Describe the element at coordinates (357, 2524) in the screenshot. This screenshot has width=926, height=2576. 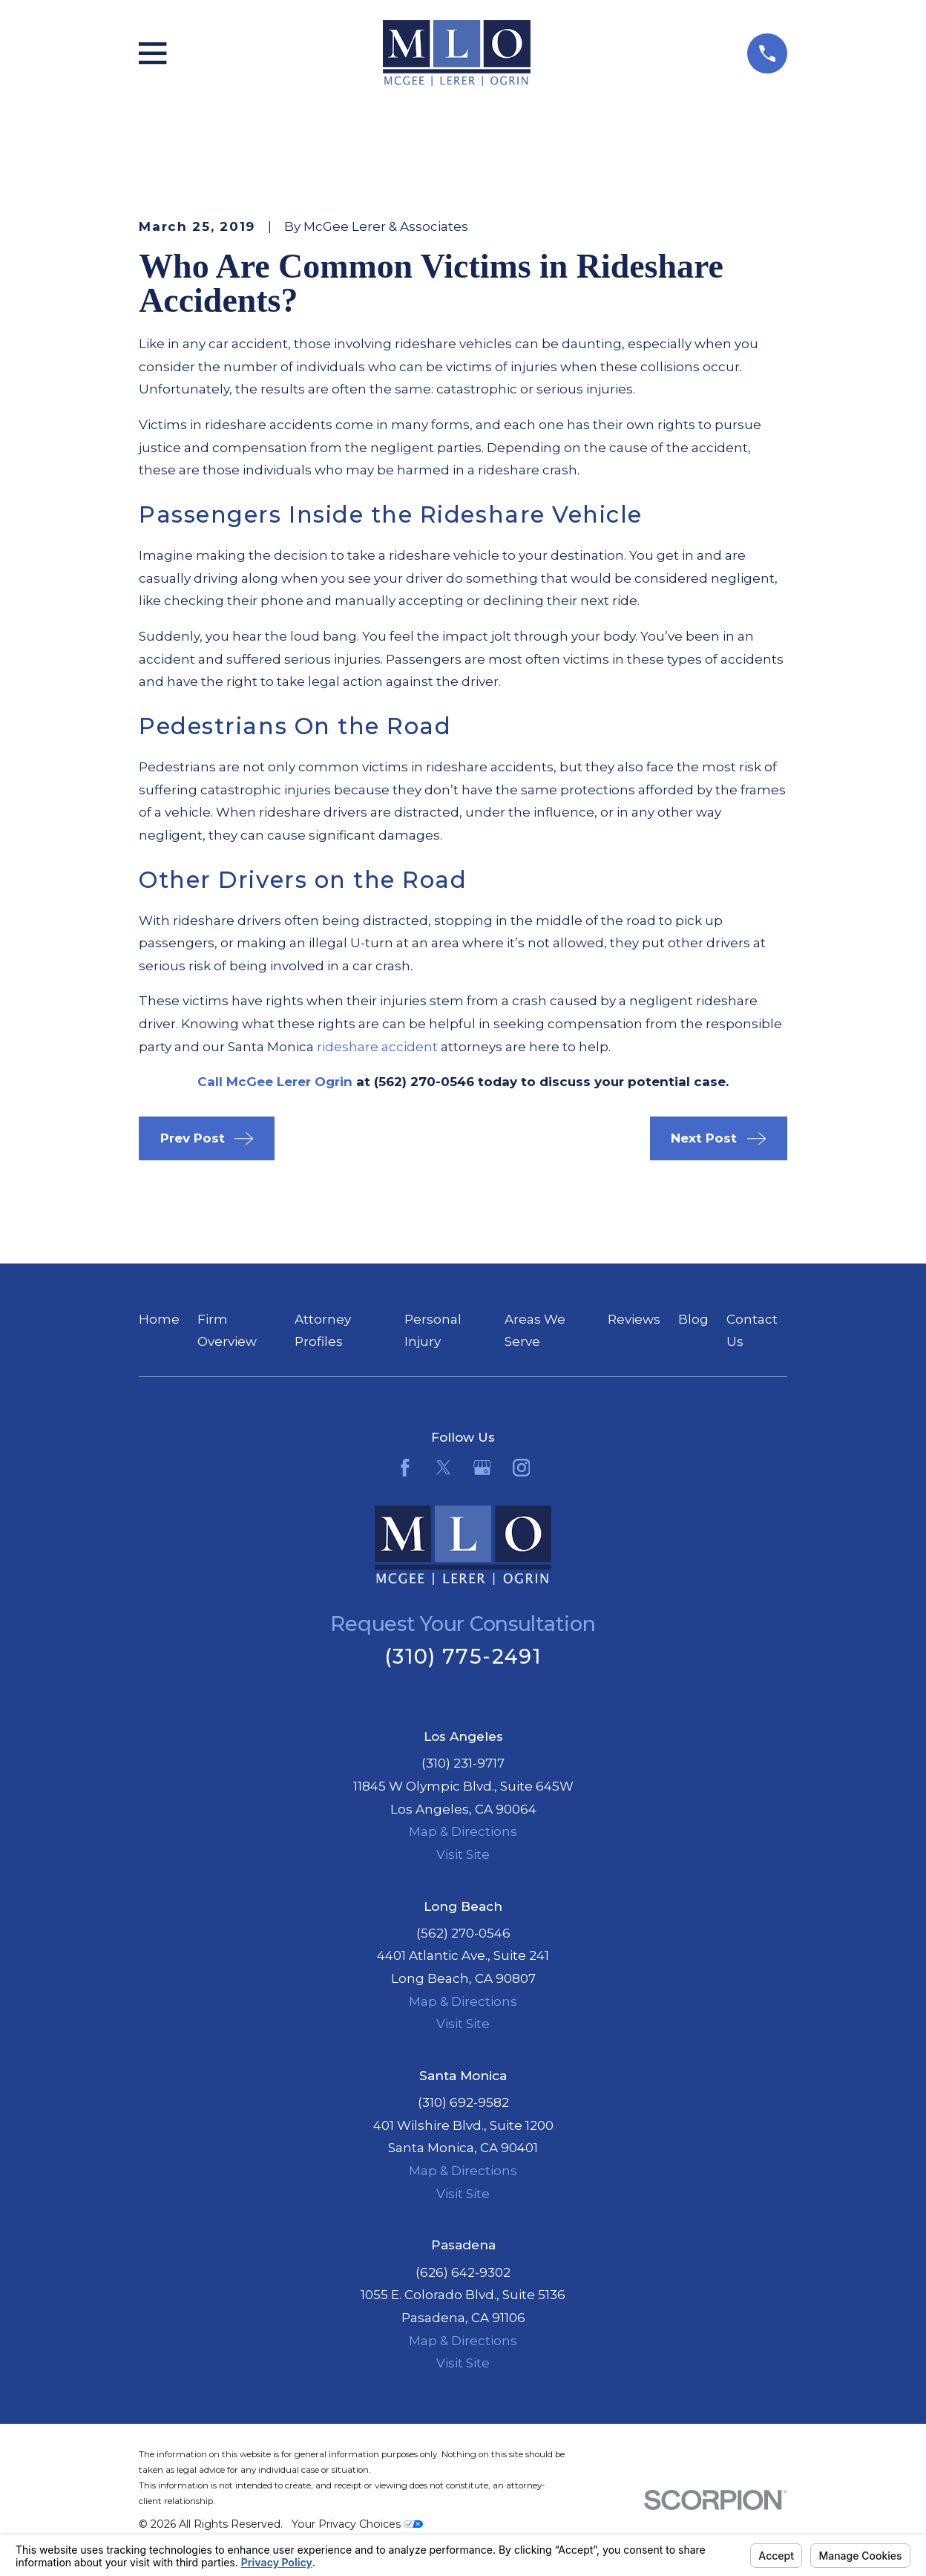
I see `Your Privacy Choices` at that location.